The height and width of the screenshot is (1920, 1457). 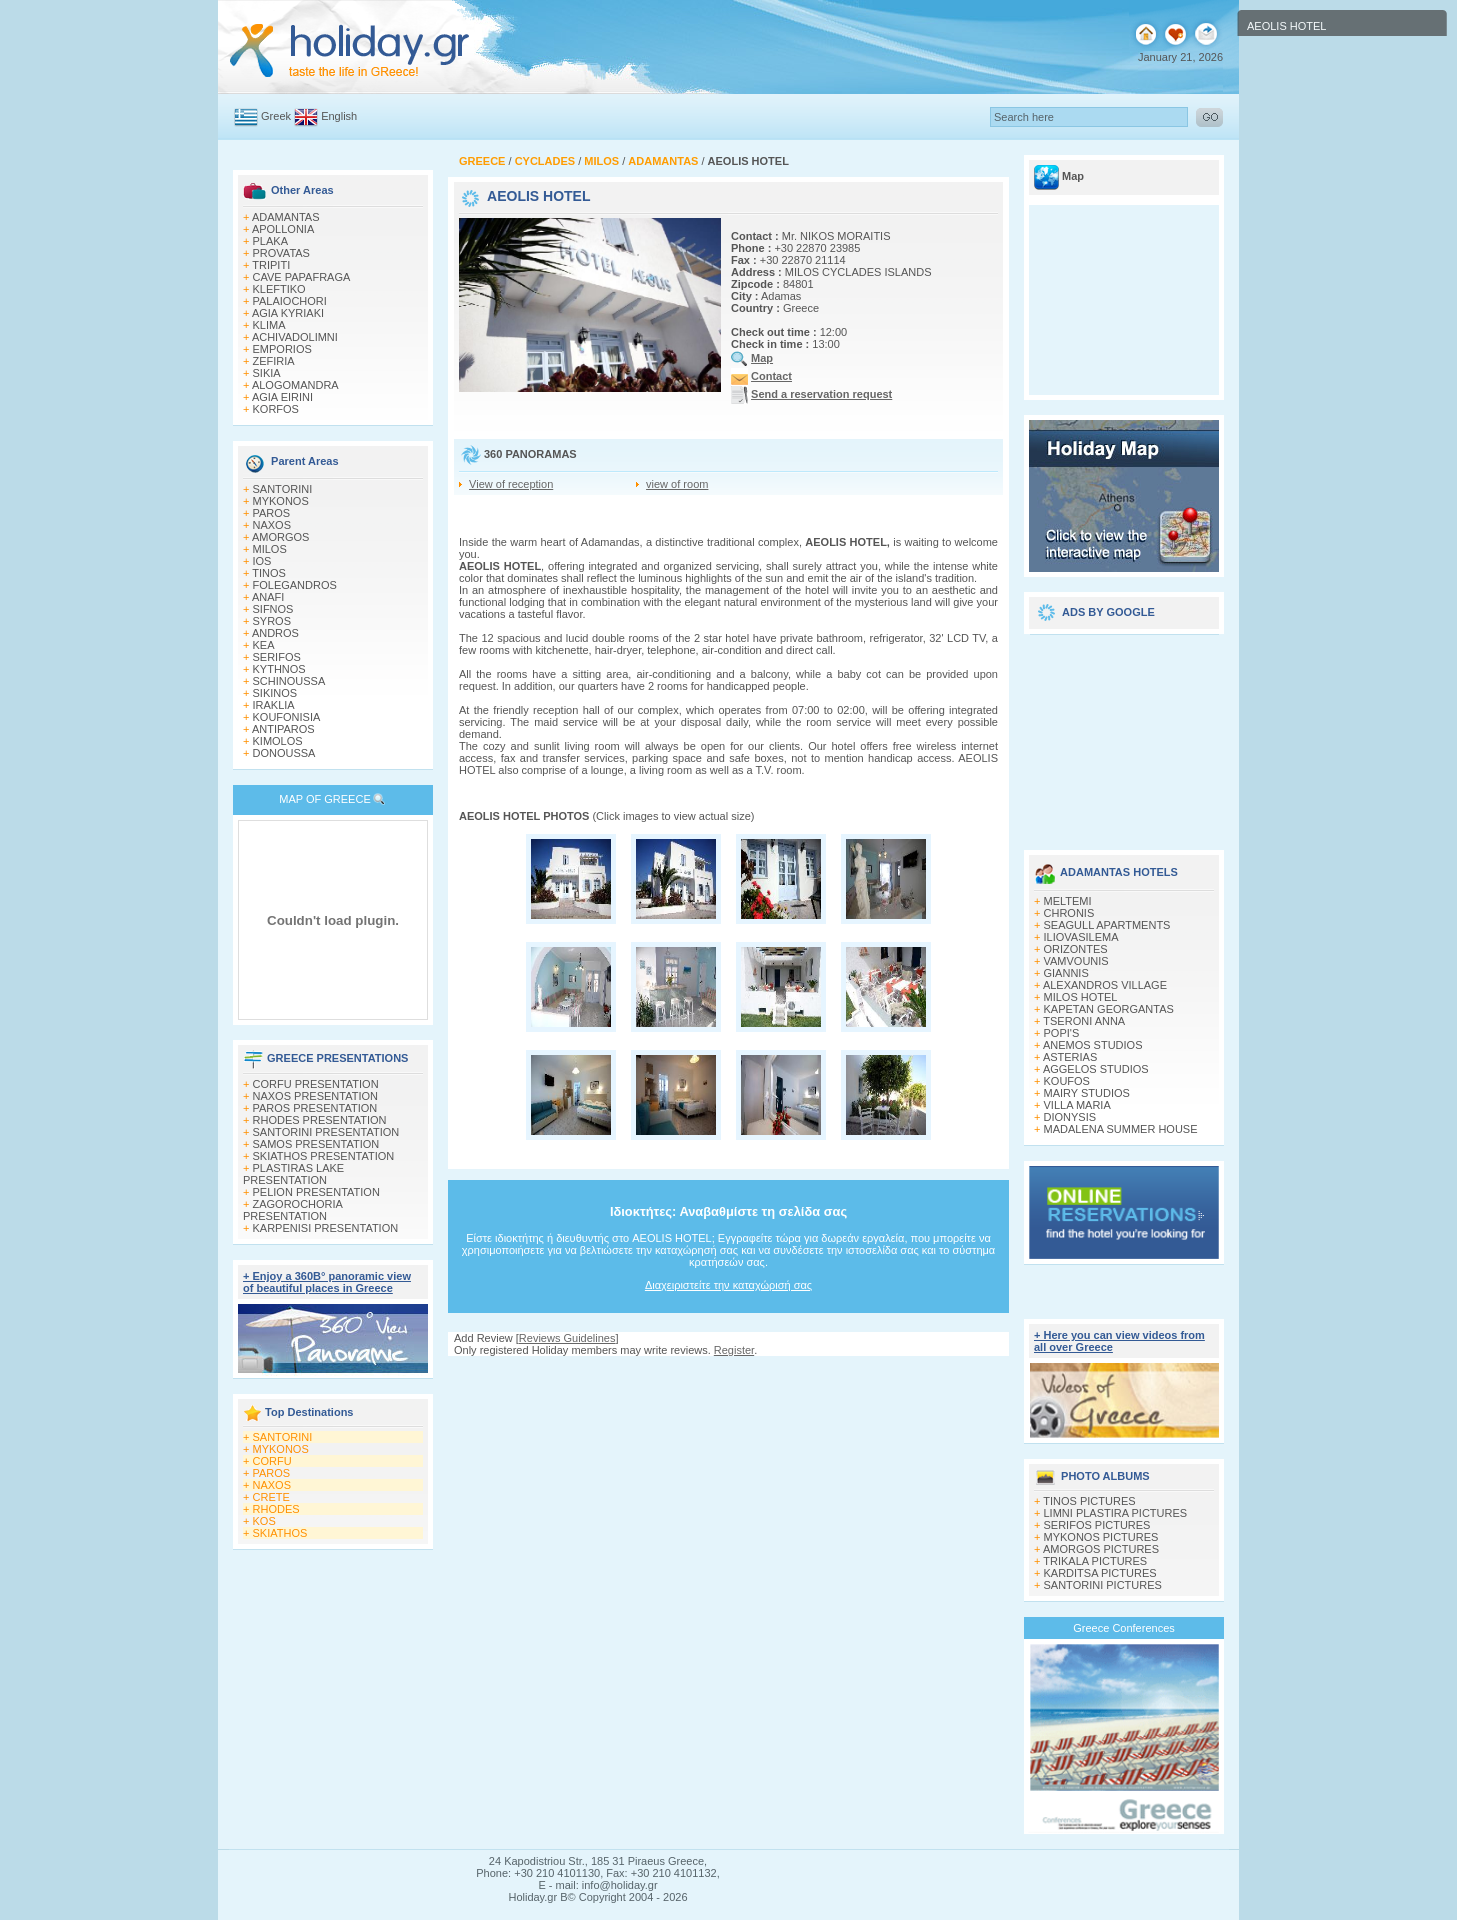 What do you see at coordinates (1105, 985) in the screenshot?
I see `ALEXANDROS VILLAGE` at bounding box center [1105, 985].